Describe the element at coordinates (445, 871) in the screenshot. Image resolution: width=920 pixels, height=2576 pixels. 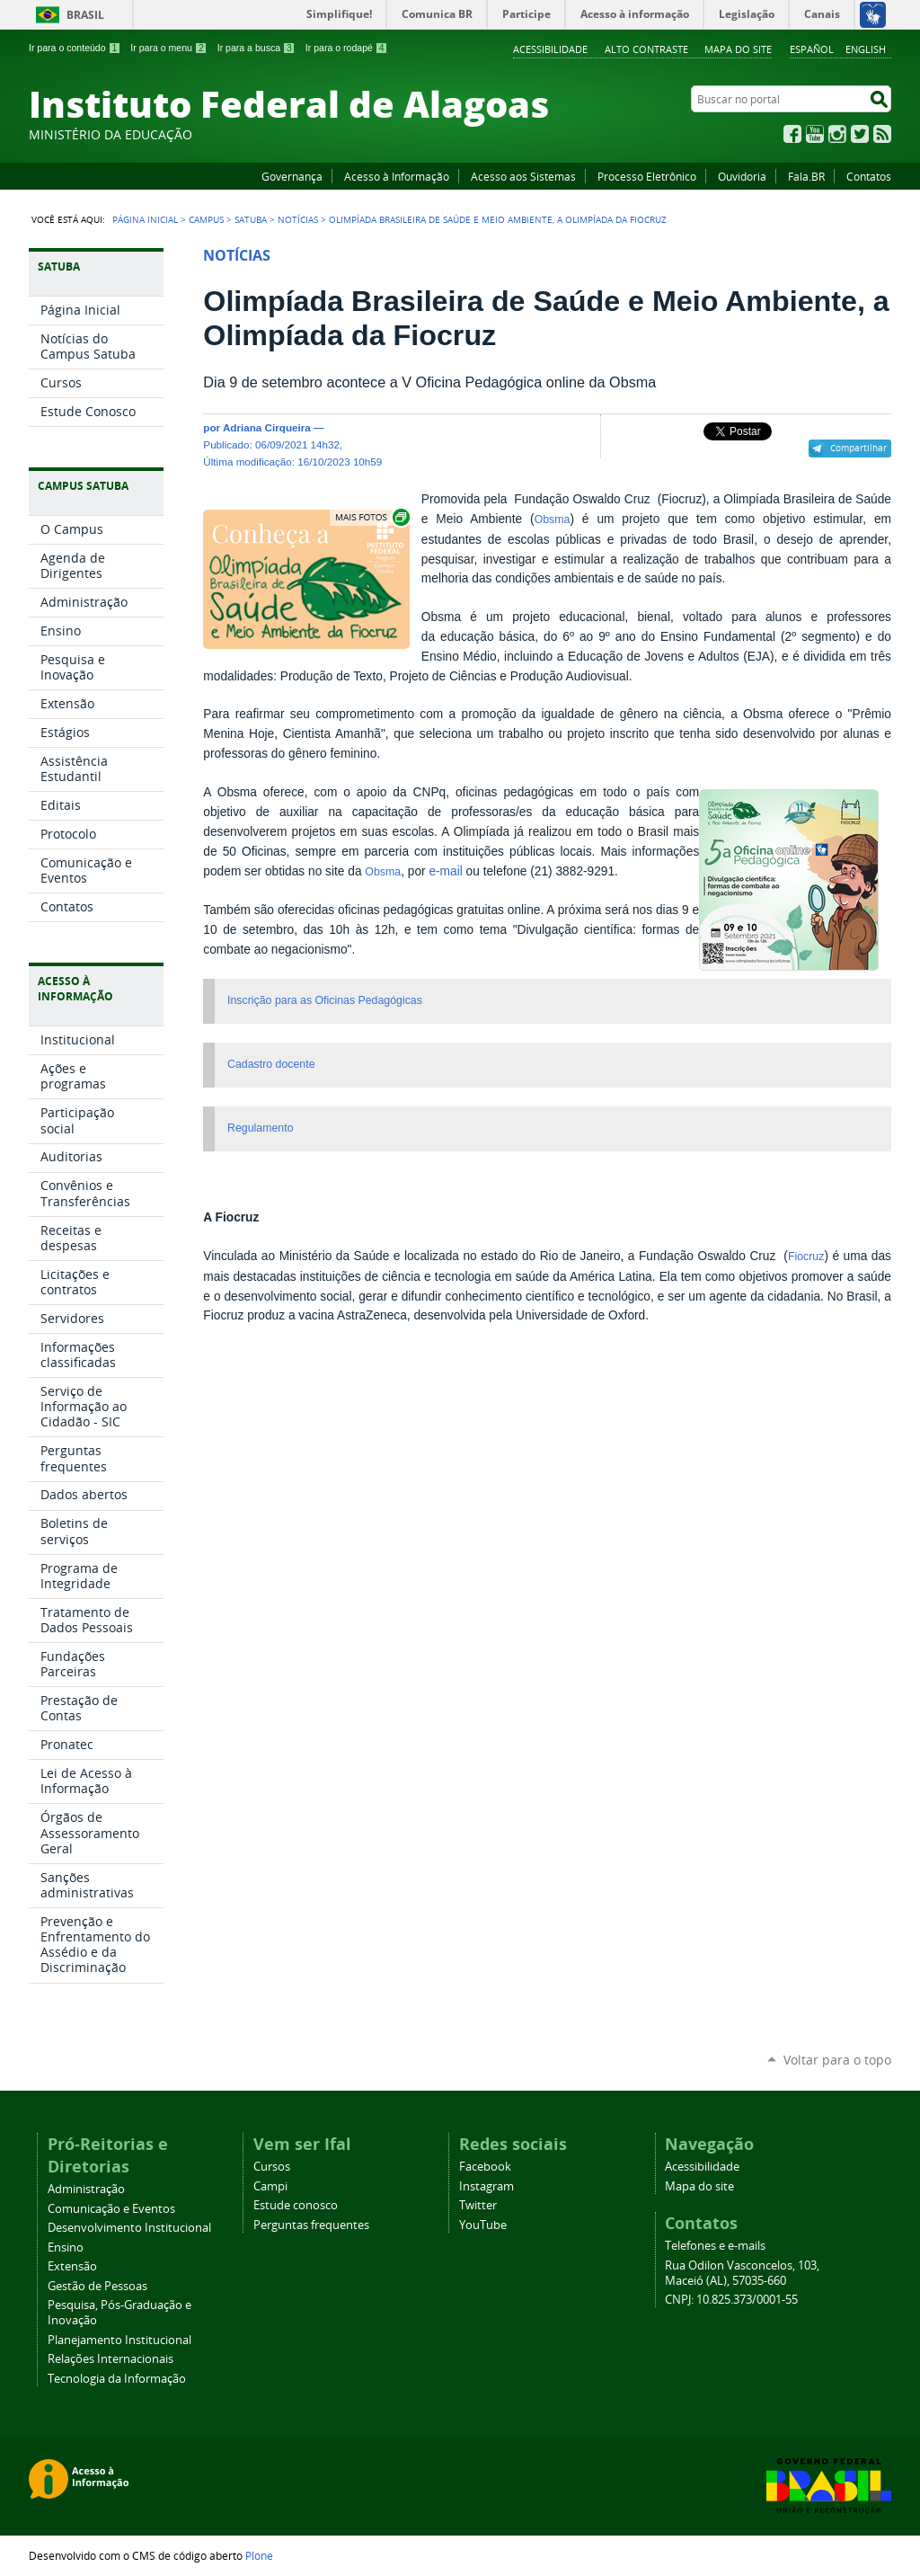
I see `e-mail` at that location.